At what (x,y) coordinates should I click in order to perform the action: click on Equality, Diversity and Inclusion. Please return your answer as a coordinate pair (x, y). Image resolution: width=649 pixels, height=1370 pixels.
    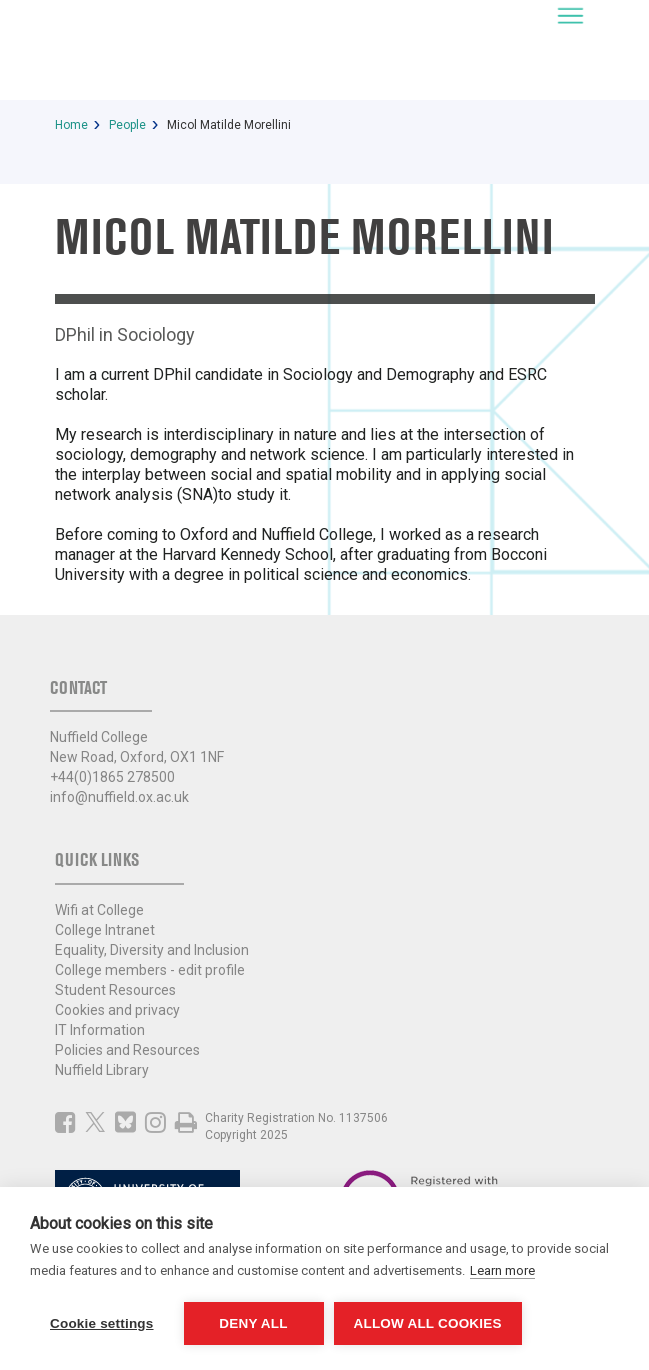
    Looking at the image, I should click on (152, 950).